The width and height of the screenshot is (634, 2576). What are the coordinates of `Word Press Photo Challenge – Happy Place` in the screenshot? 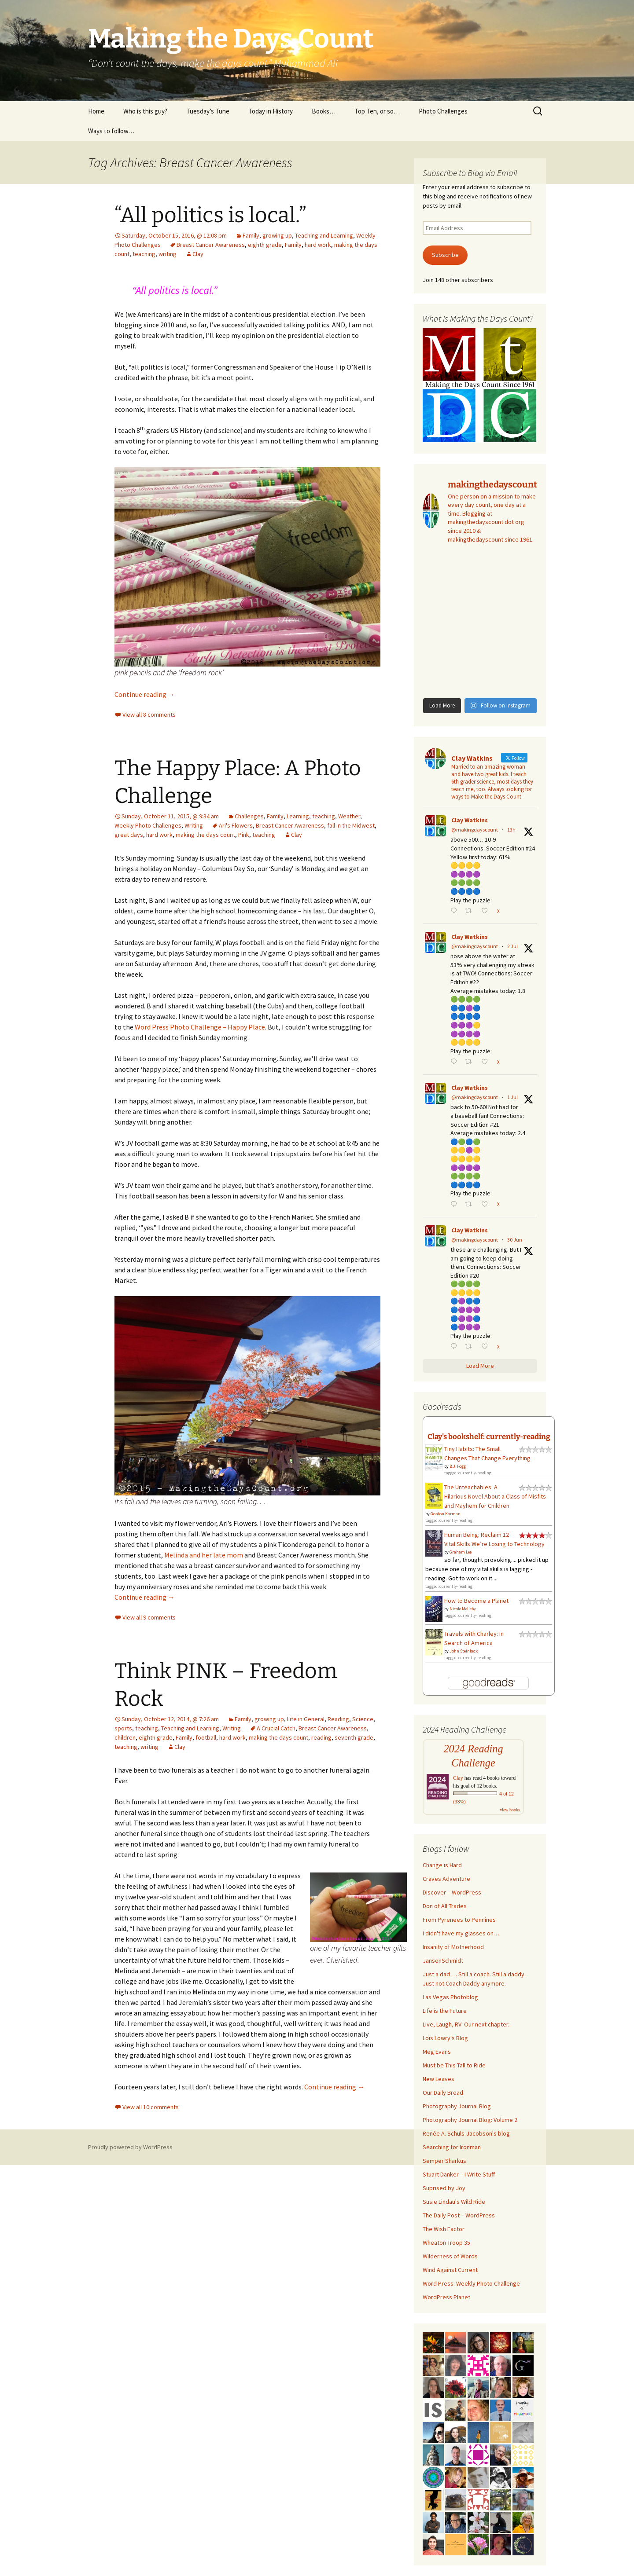 It's located at (200, 1026).